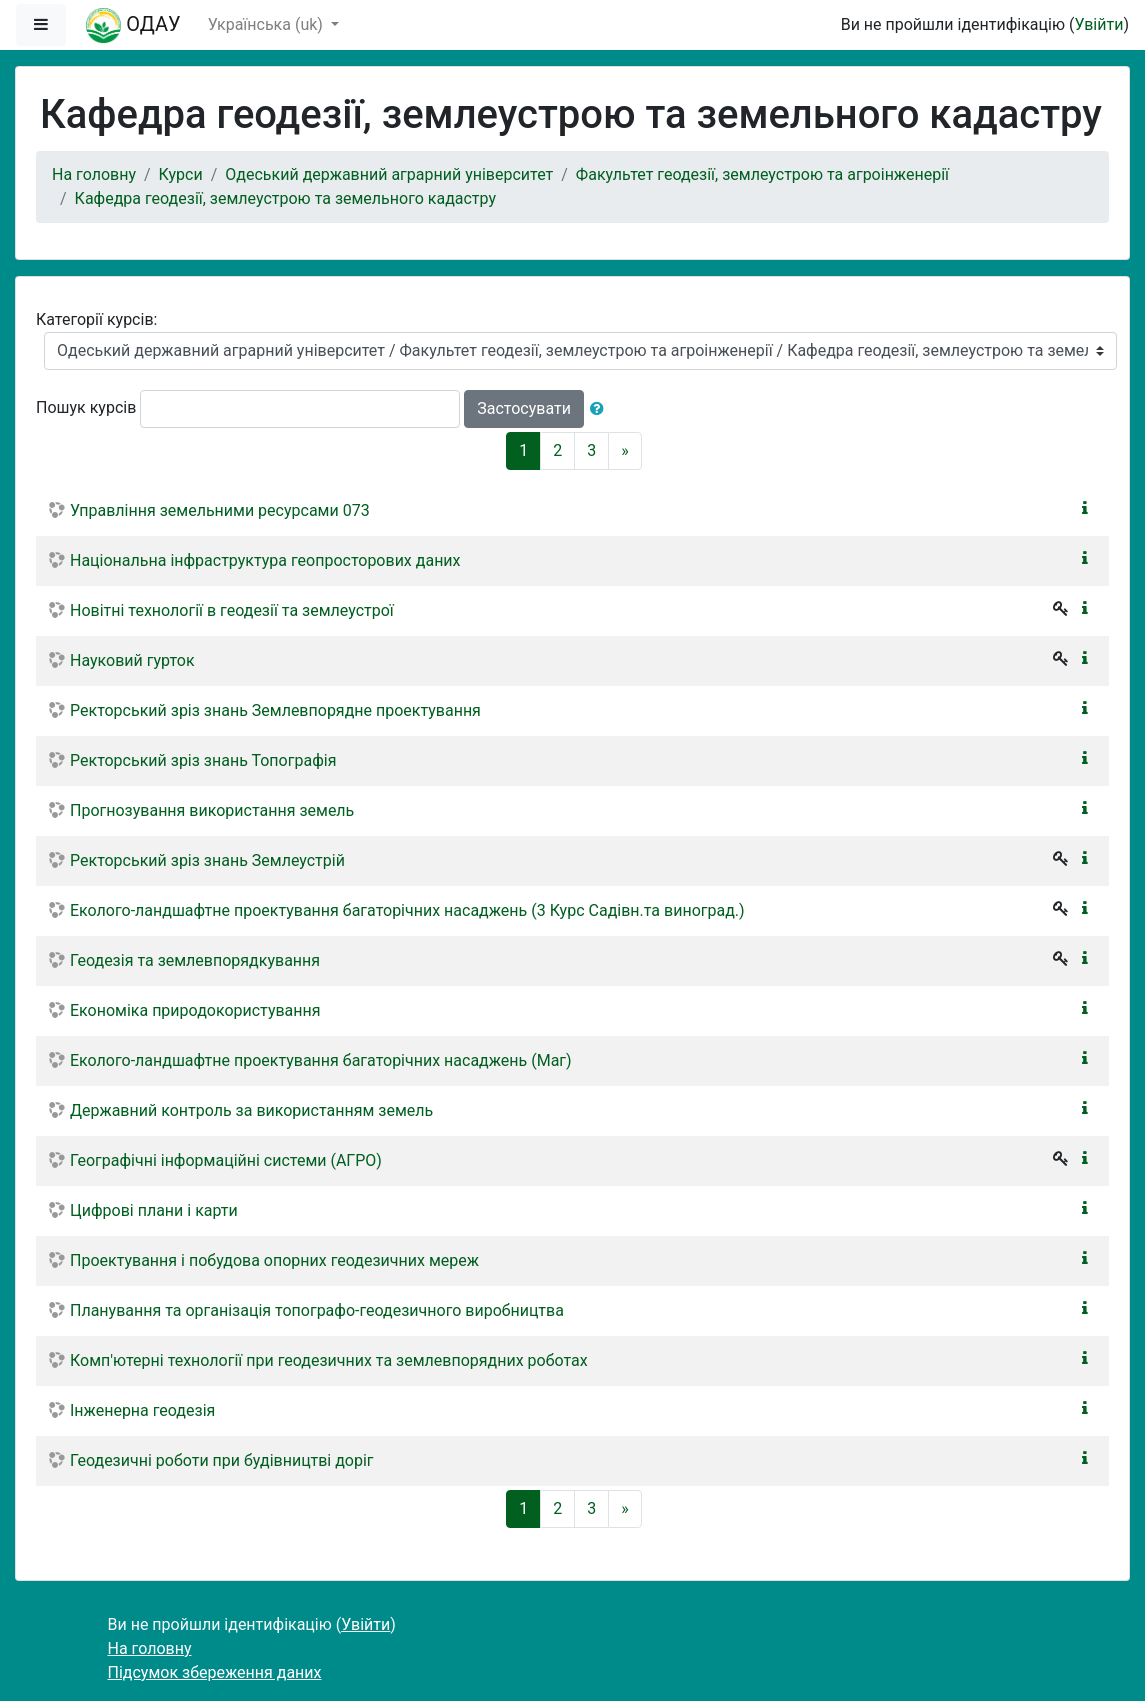 This screenshot has width=1145, height=1701. What do you see at coordinates (1098, 24) in the screenshot?
I see `Увійти` at bounding box center [1098, 24].